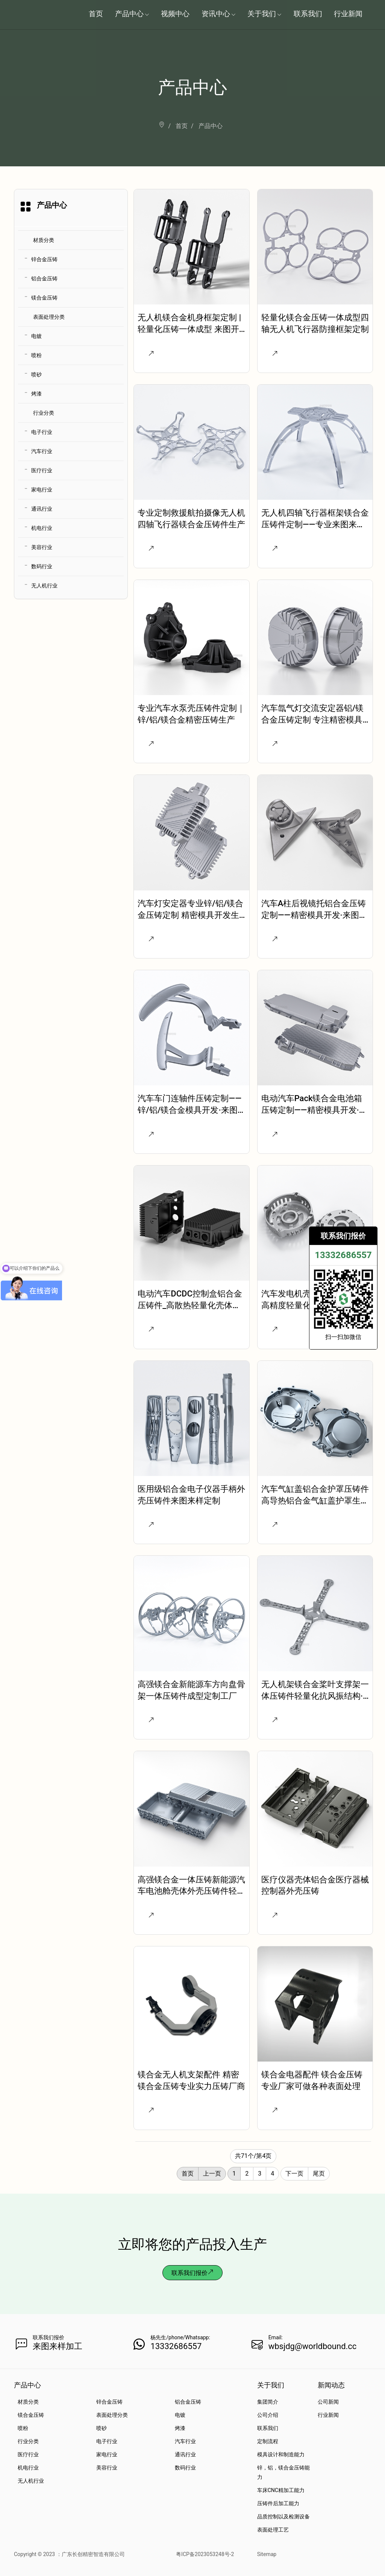  I want to click on 烤漆, so click(36, 394).